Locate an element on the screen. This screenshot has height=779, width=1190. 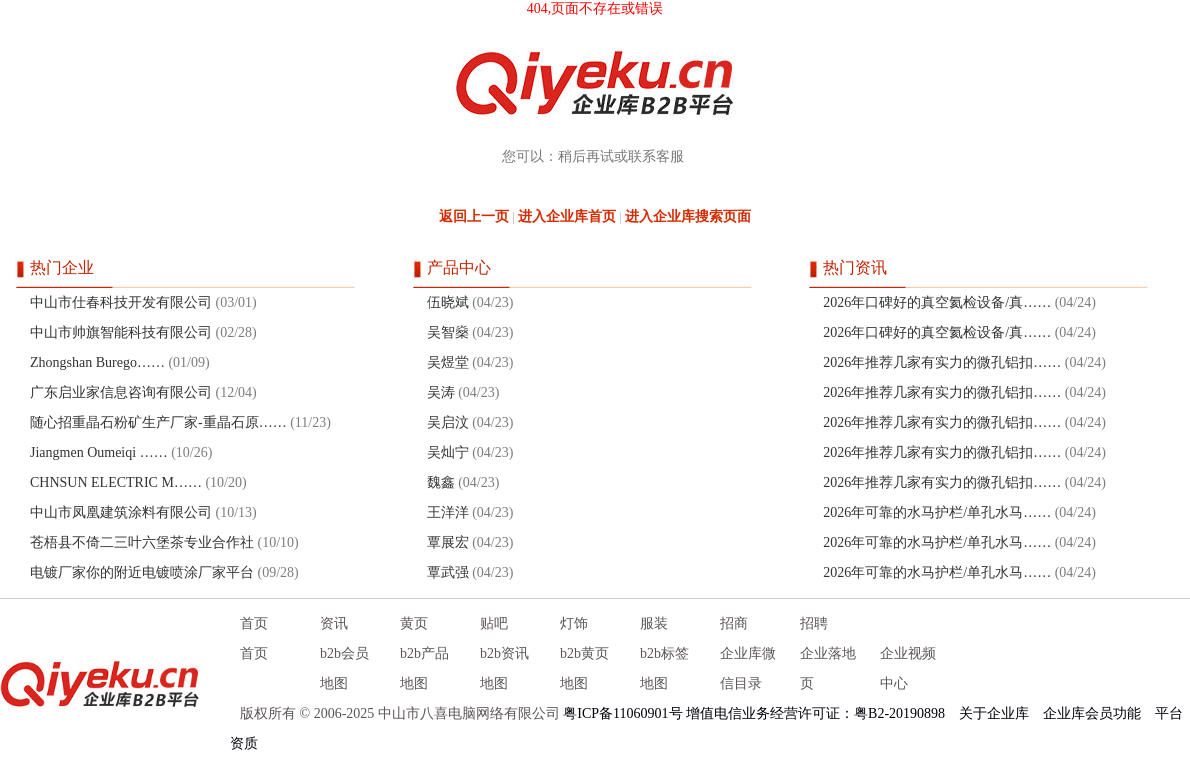
粤ICP备11060901号 is located at coordinates (622, 713).